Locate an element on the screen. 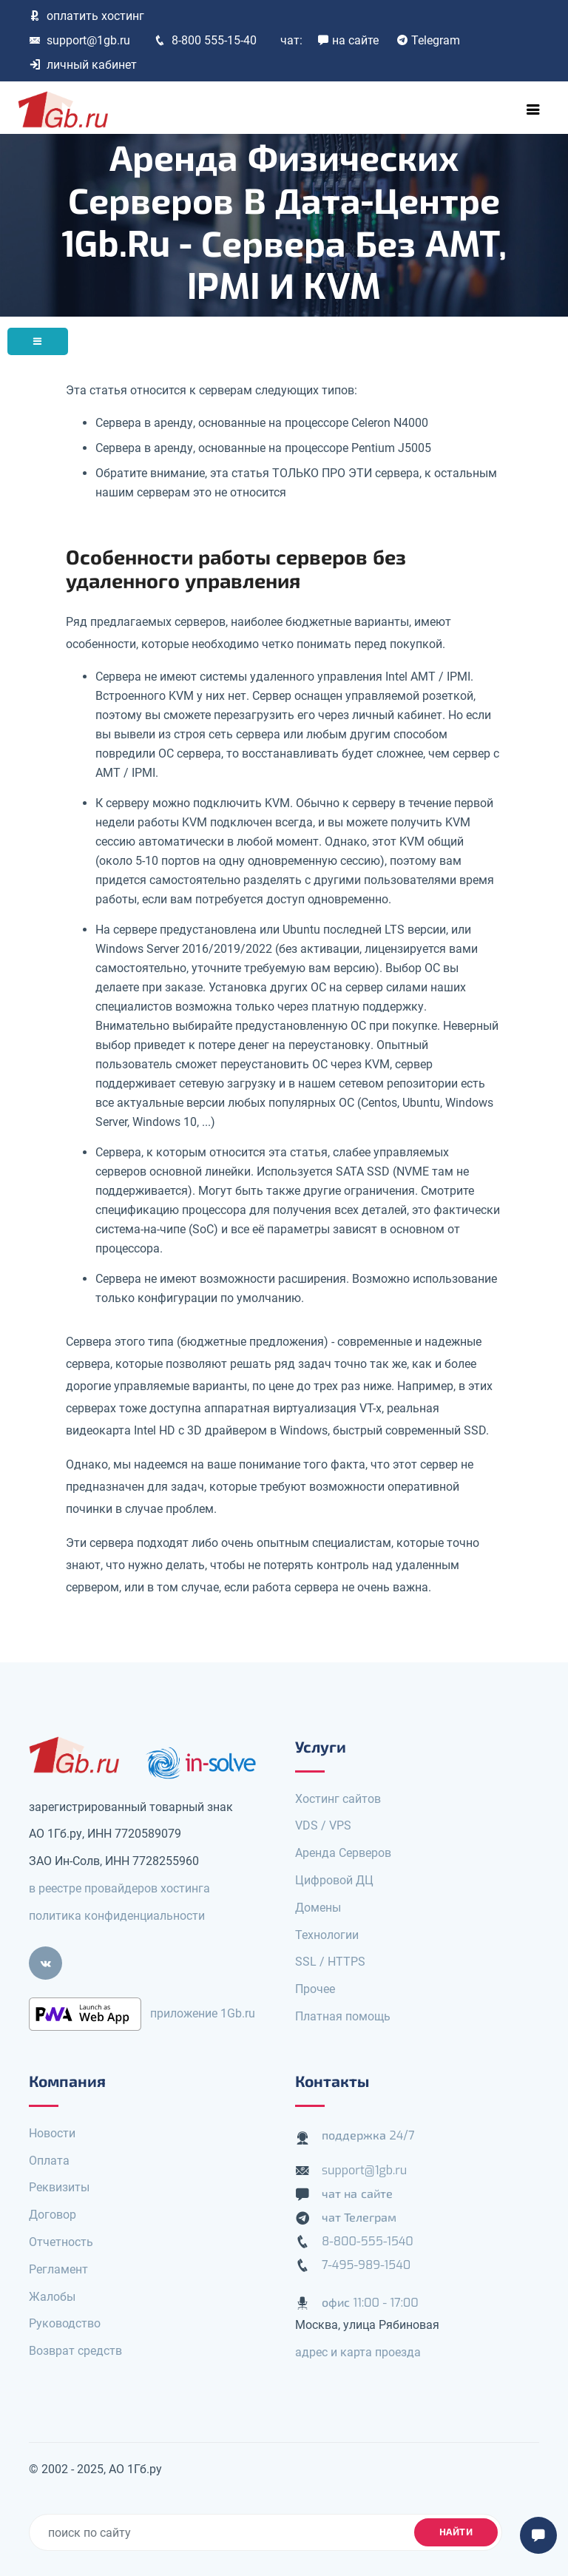 The width and height of the screenshot is (568, 2576). Платная помощь is located at coordinates (342, 2016).